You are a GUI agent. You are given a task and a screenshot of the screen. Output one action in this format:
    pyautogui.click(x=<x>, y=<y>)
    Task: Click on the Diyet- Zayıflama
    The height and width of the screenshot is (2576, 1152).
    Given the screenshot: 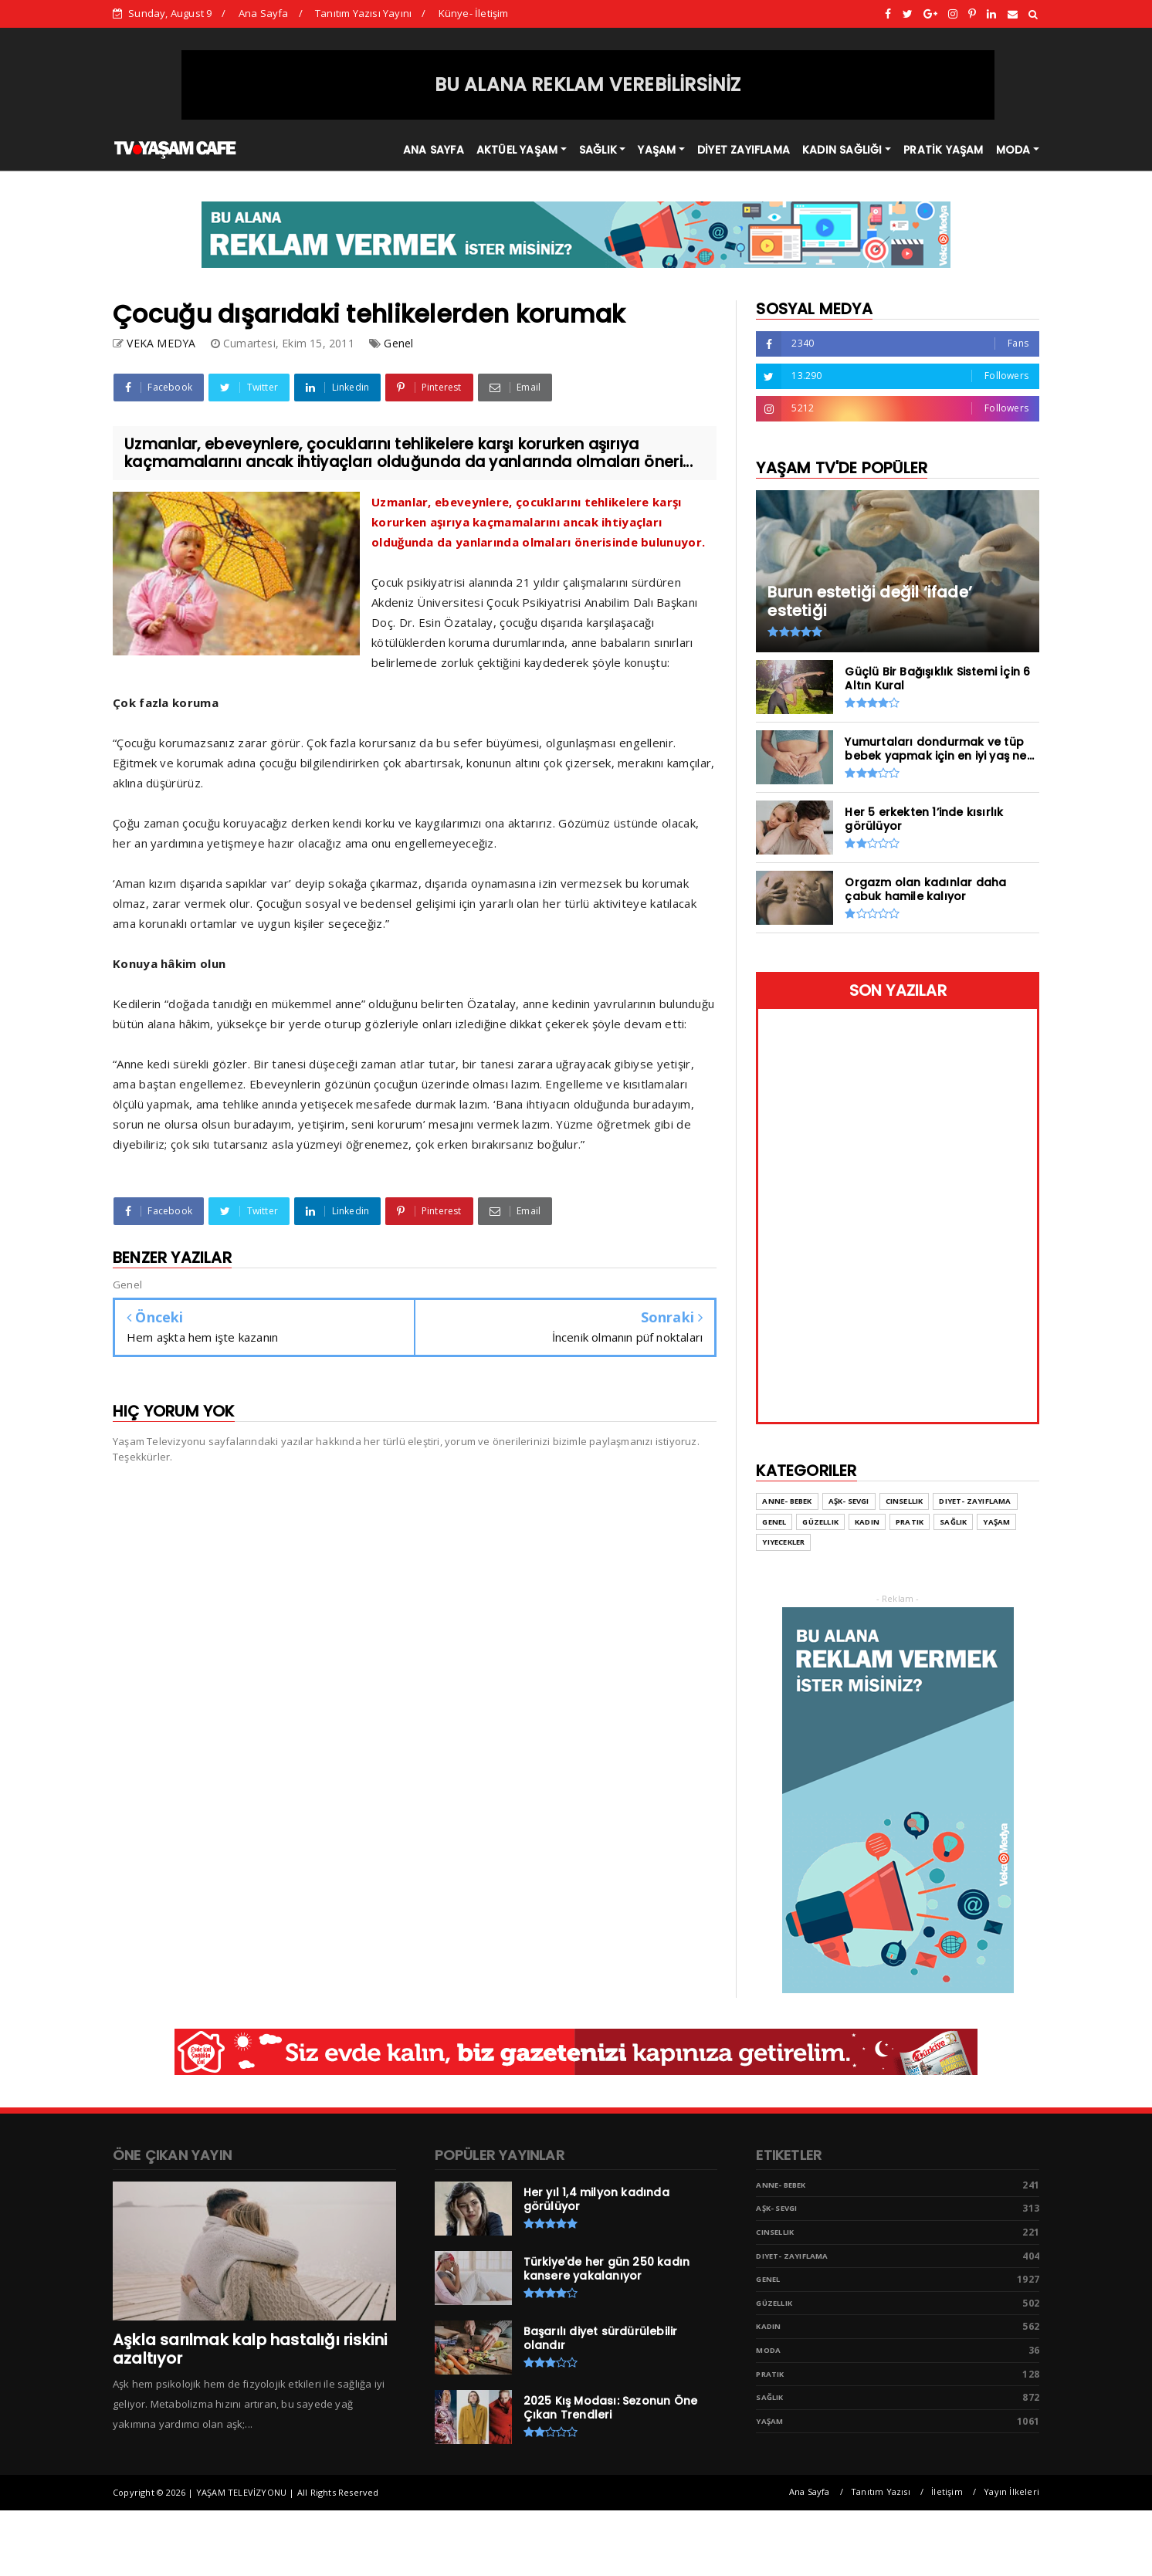 What is the action you would take?
    pyautogui.click(x=792, y=2256)
    